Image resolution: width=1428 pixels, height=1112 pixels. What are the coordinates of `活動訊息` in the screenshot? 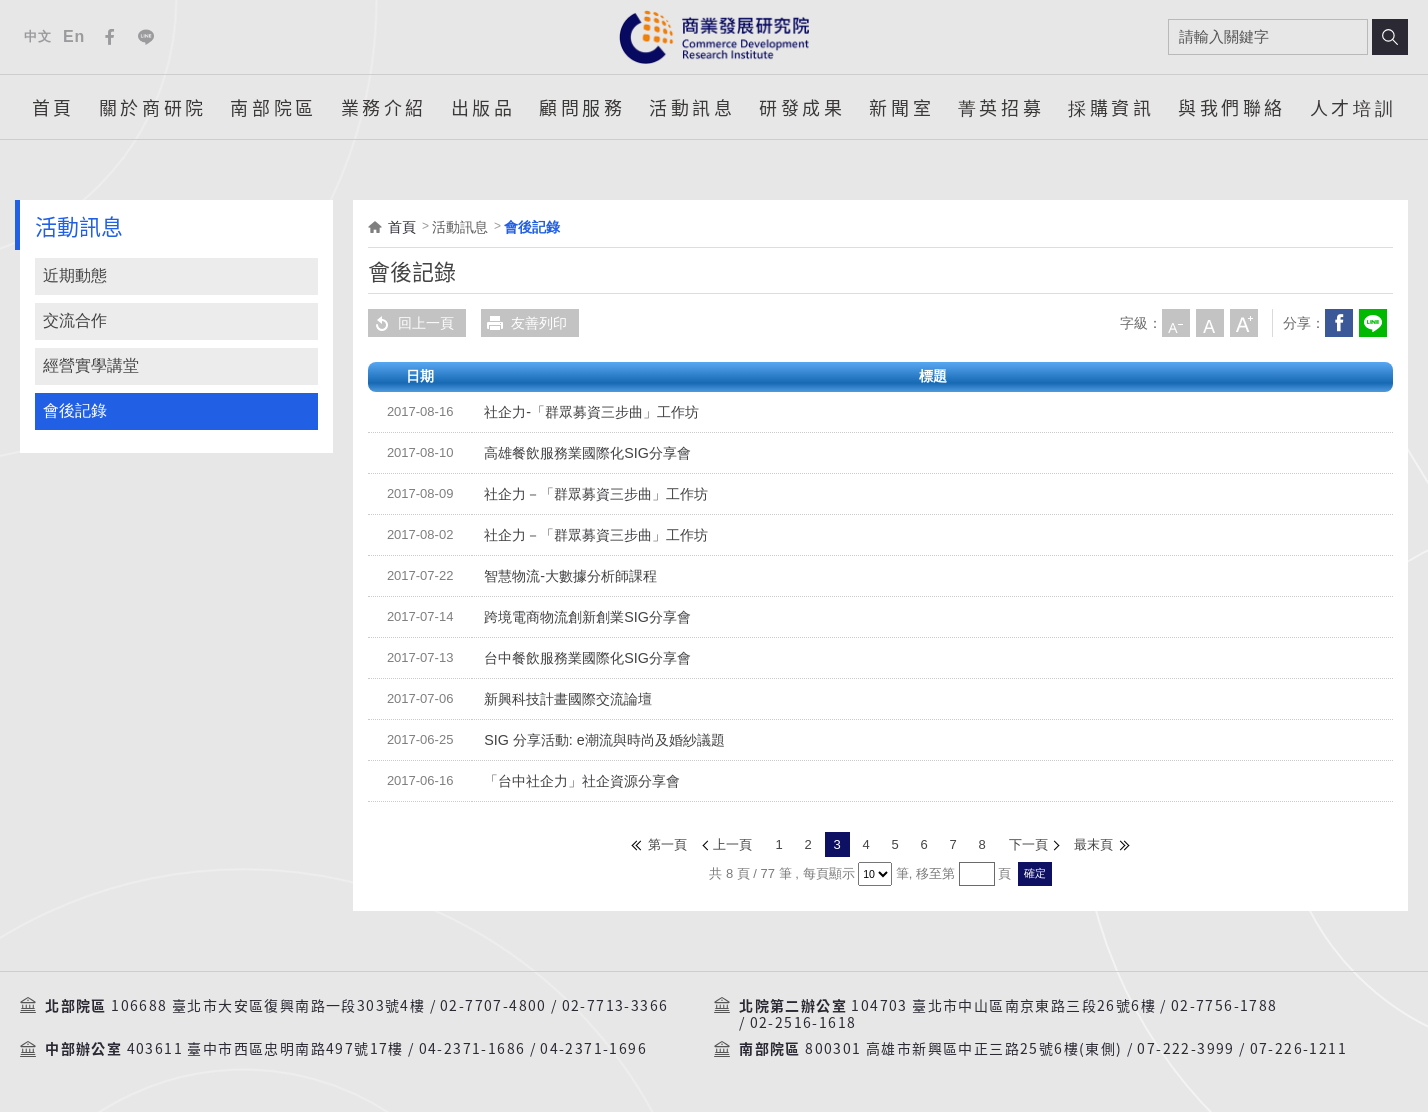 It's located at (692, 107).